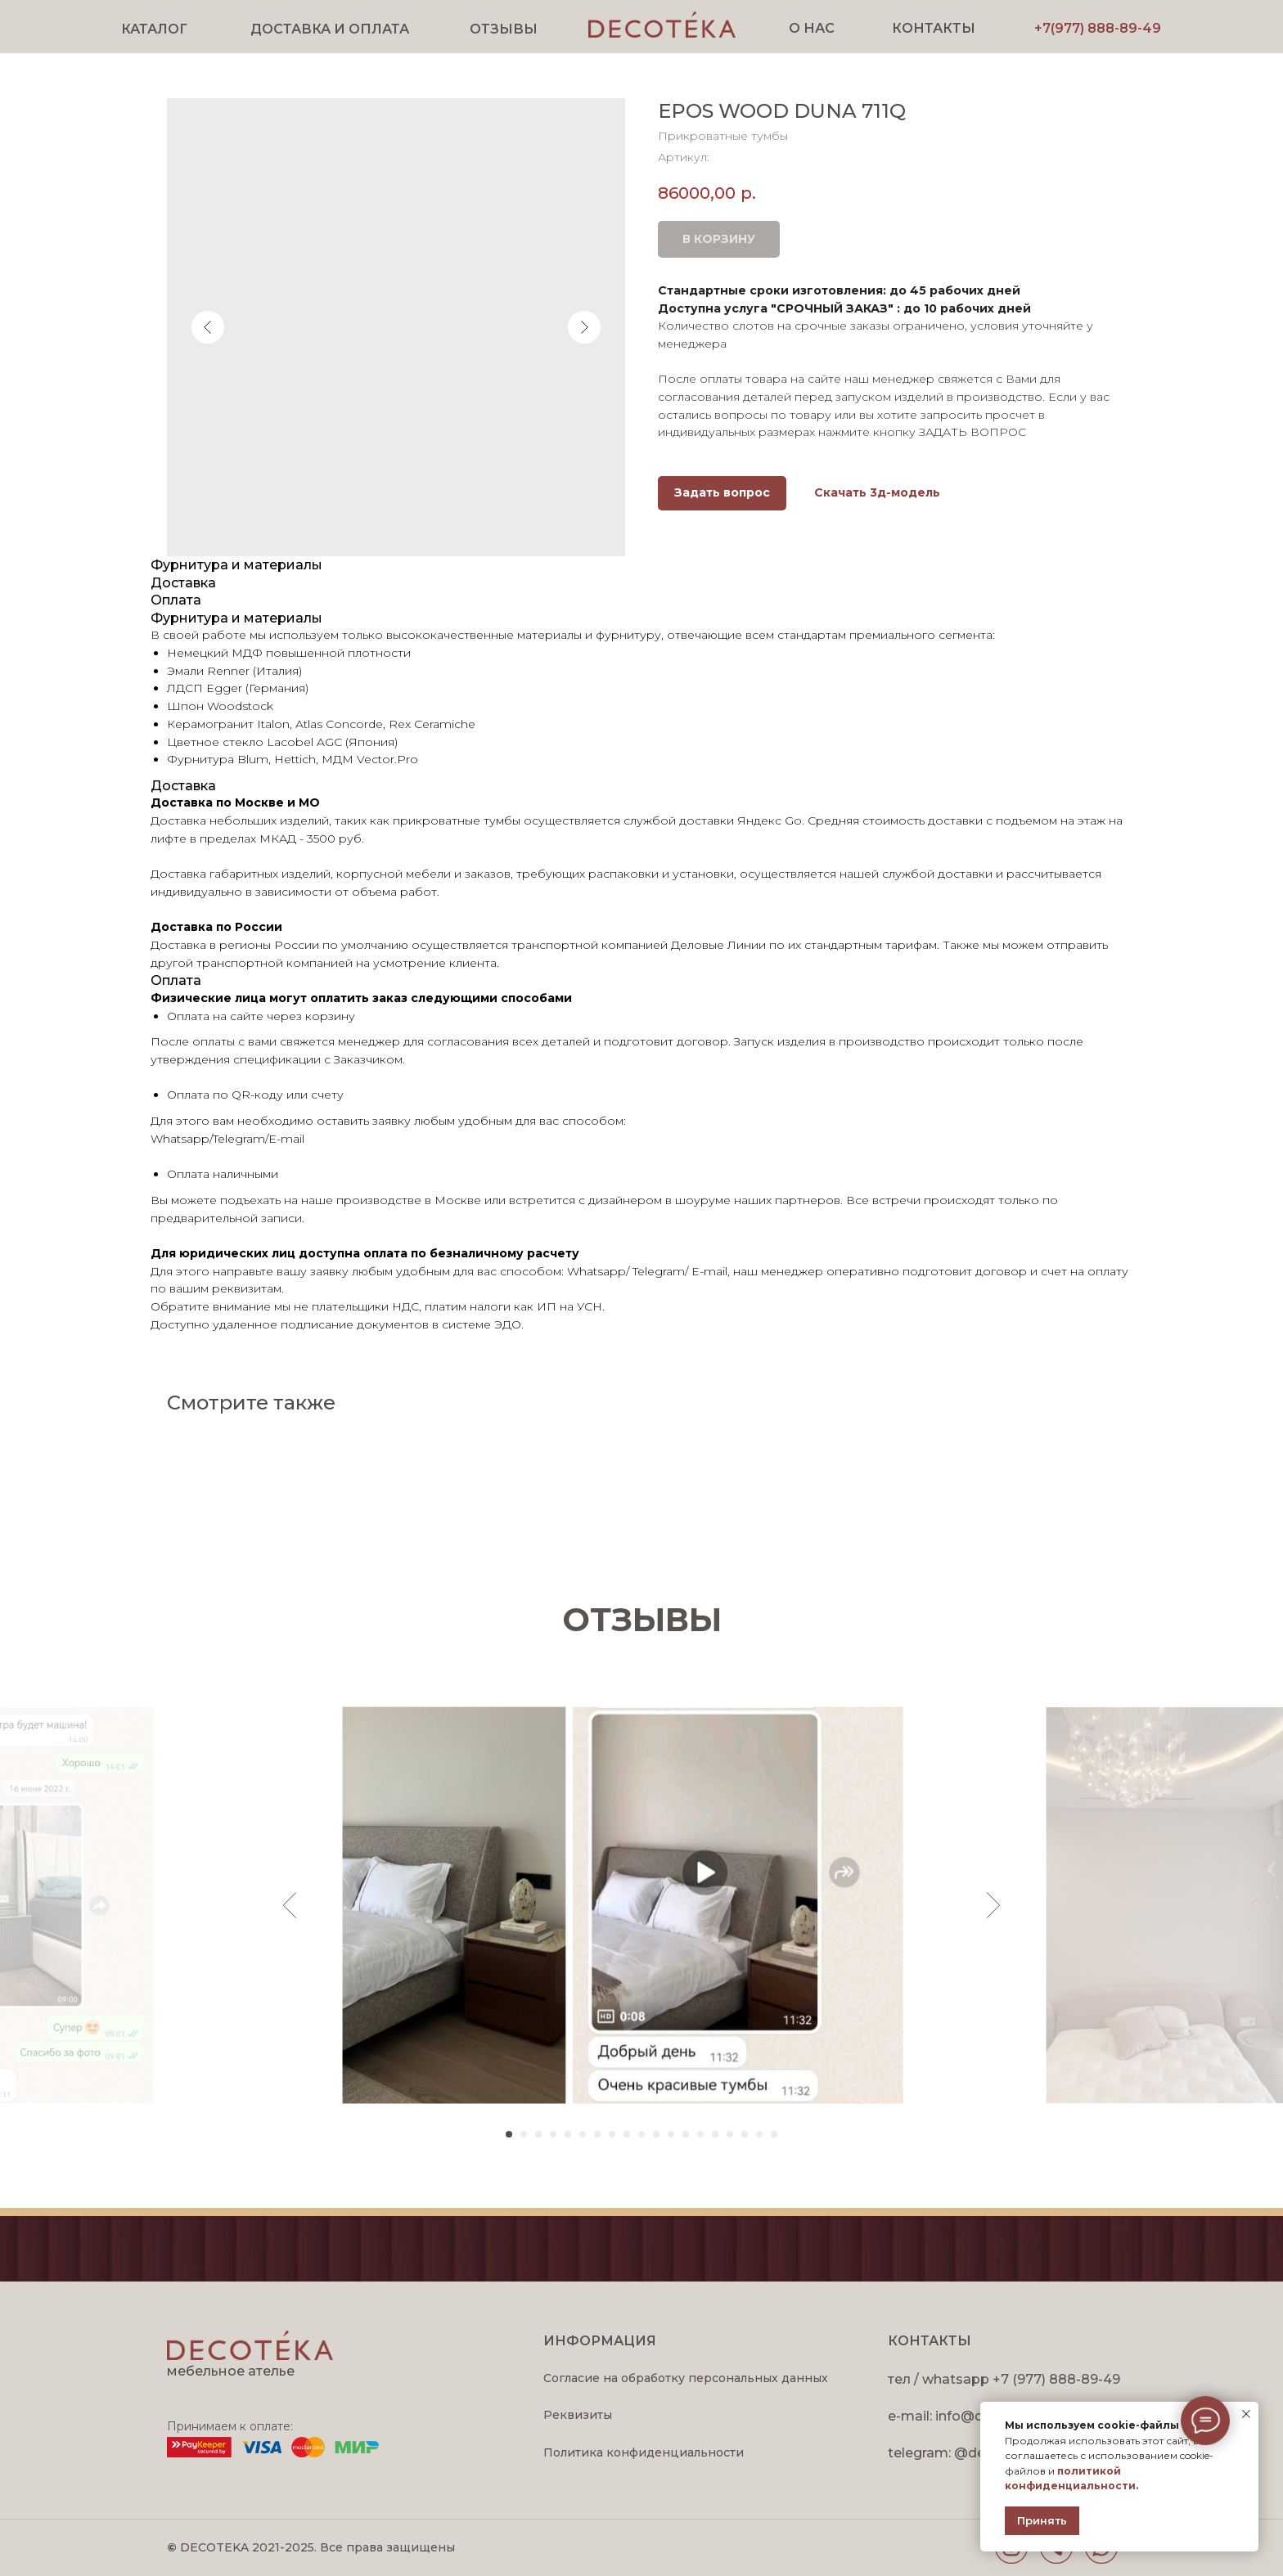 The width and height of the screenshot is (1283, 2576). What do you see at coordinates (877, 492) in the screenshot?
I see `Скачать 3д-модель` at bounding box center [877, 492].